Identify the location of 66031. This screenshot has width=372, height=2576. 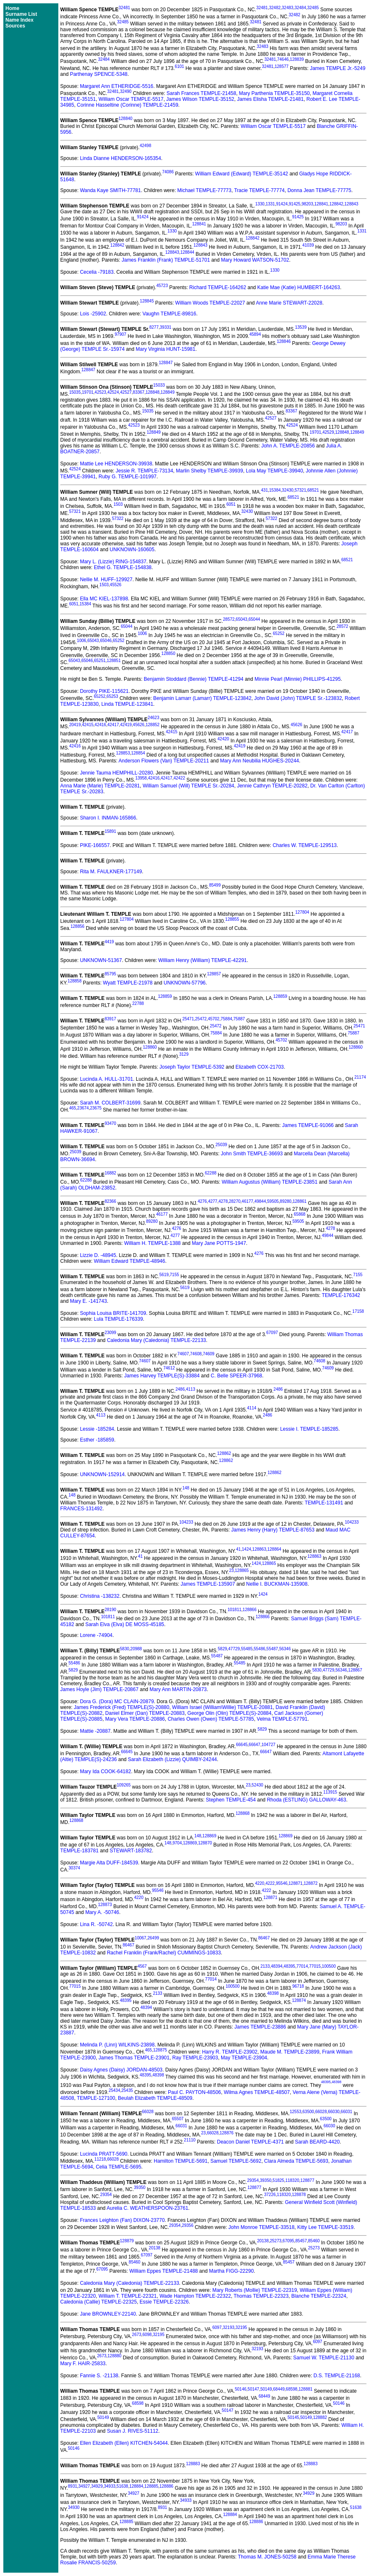
(346, 2111).